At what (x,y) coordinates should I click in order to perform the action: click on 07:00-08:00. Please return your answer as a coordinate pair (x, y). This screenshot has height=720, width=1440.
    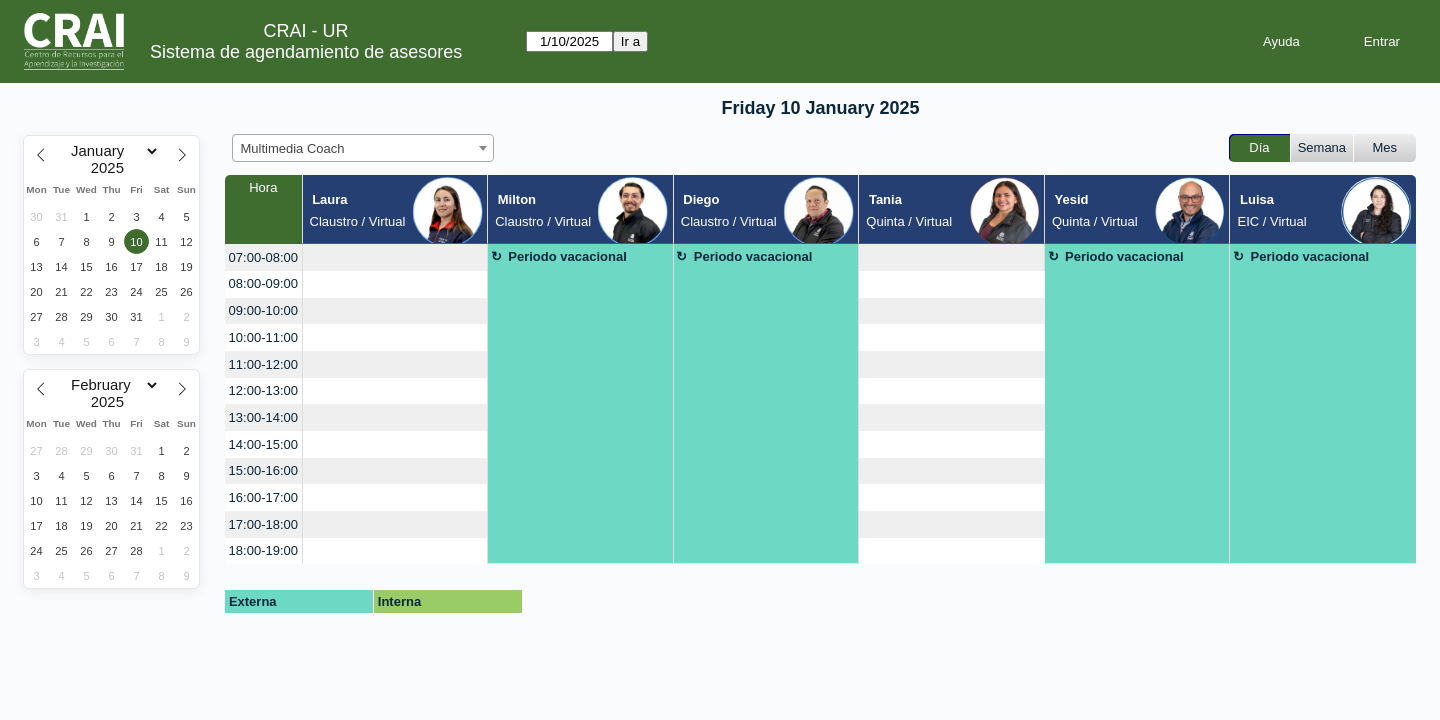
    Looking at the image, I should click on (263, 257).